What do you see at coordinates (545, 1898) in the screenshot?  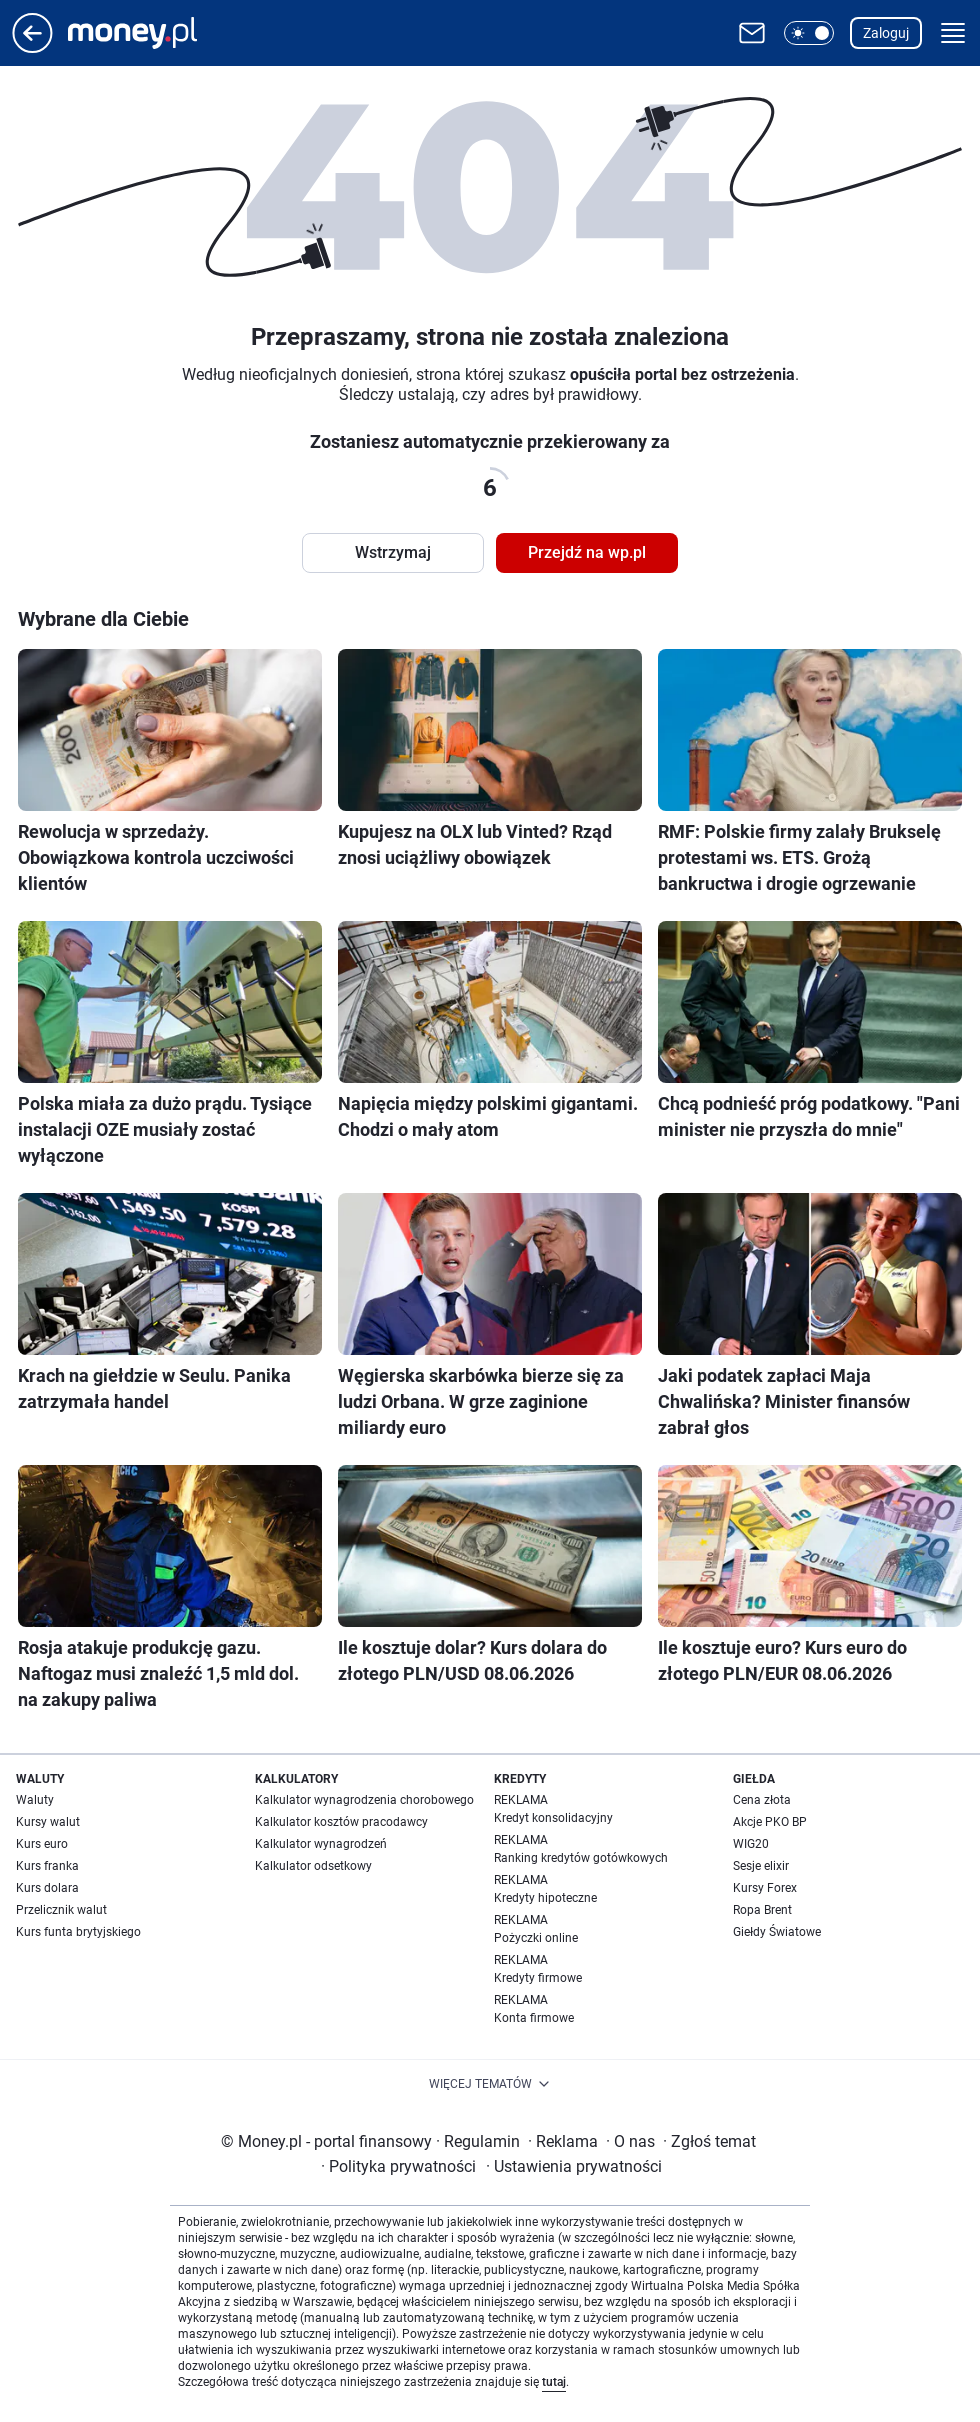 I see `Kredyty hipoteczne` at bounding box center [545, 1898].